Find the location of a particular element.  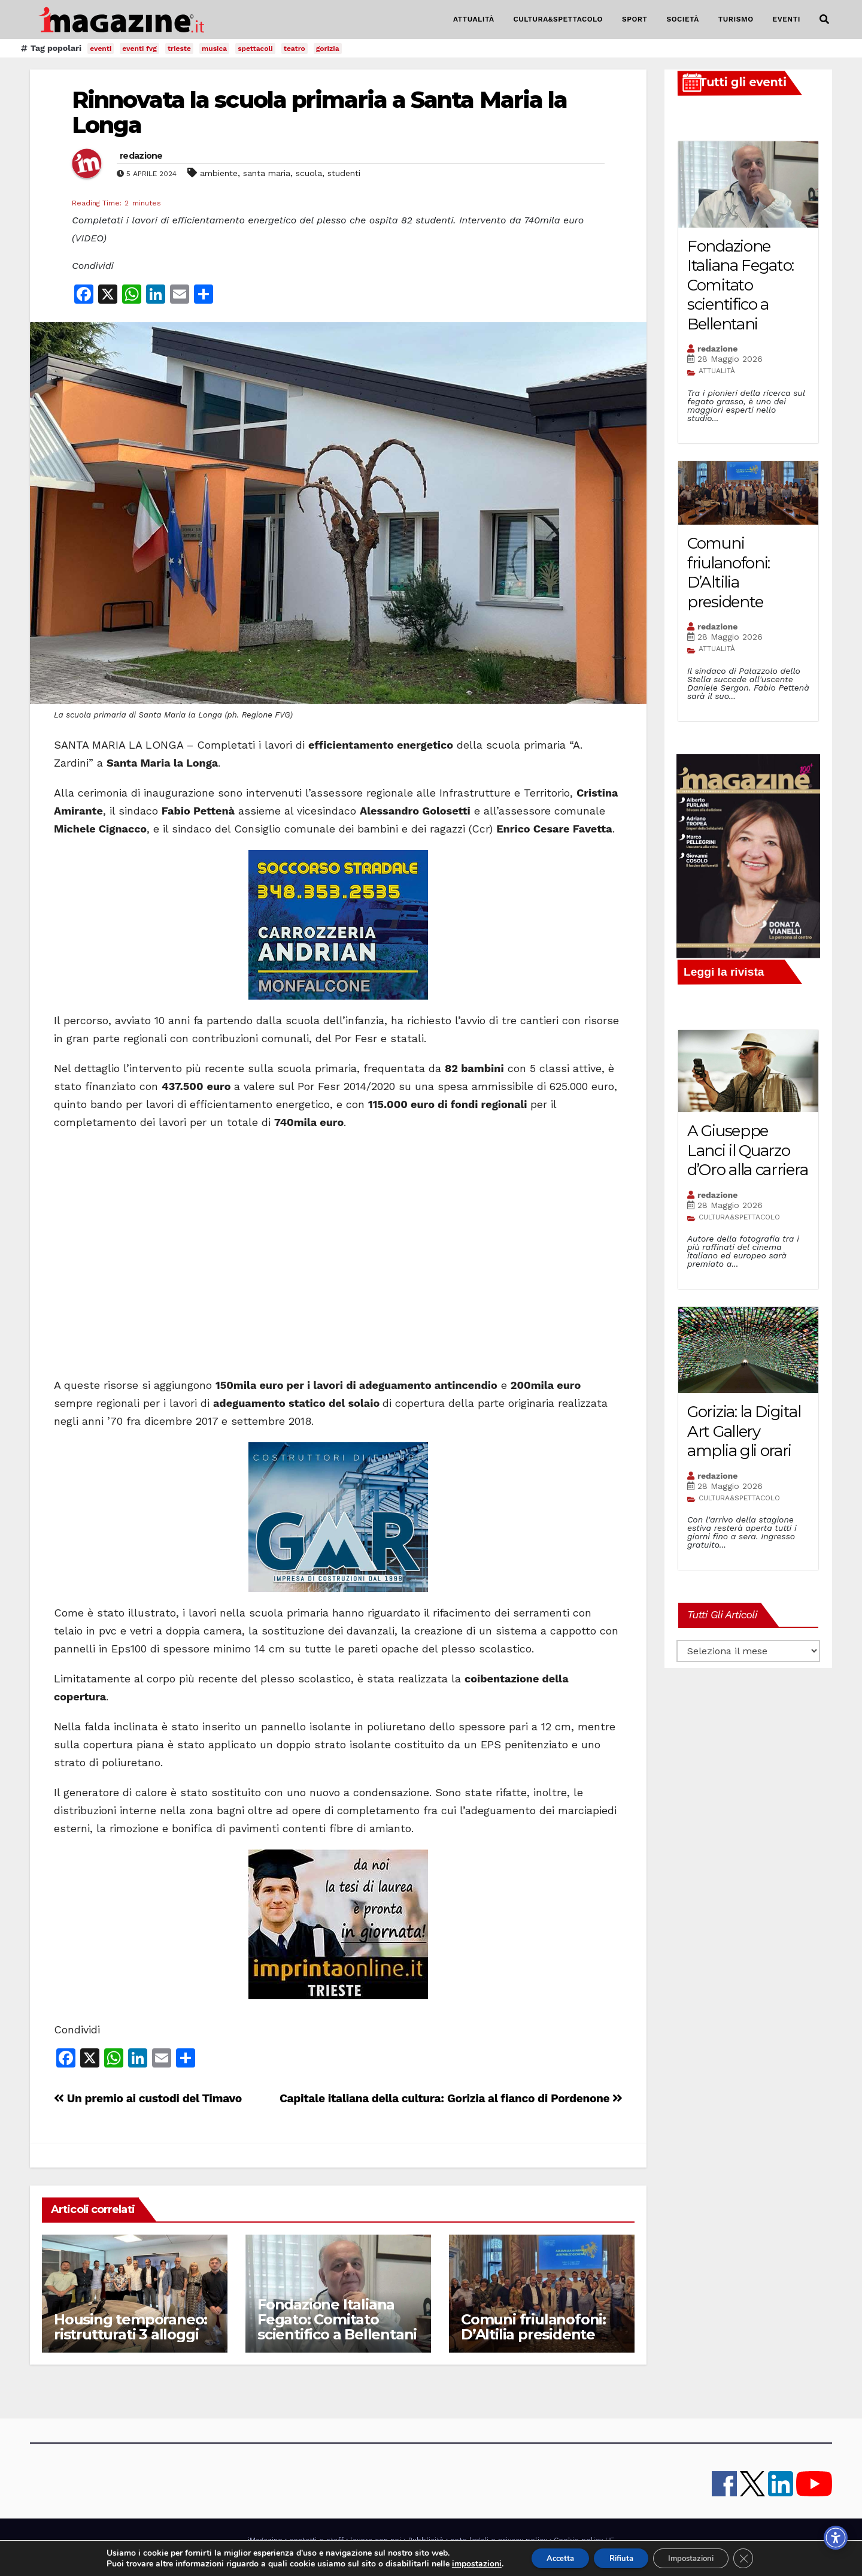

Gorizia: la Digital Art Gallery amplia gli orari is located at coordinates (743, 1431).